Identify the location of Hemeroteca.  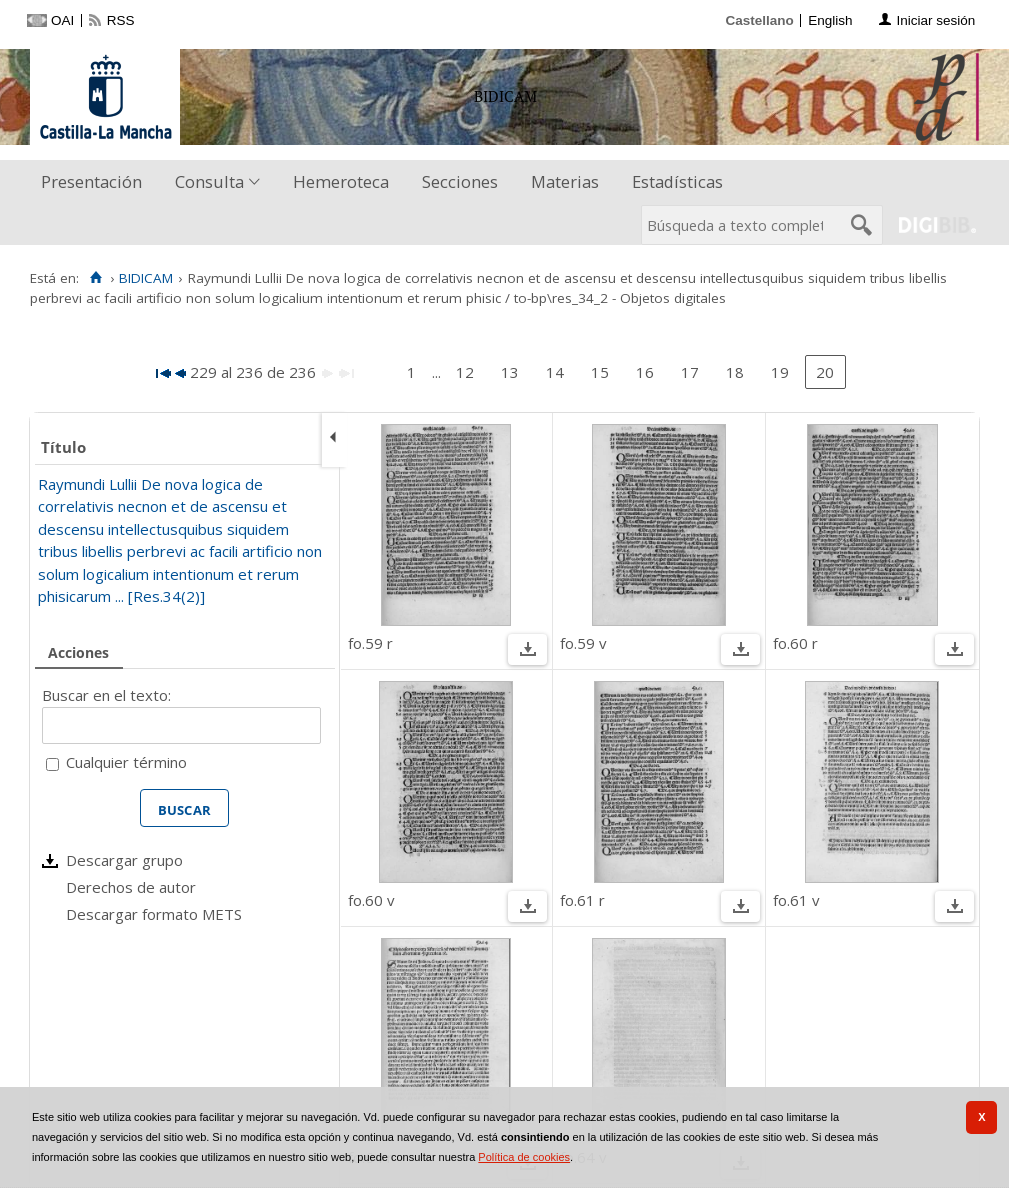
(341, 181).